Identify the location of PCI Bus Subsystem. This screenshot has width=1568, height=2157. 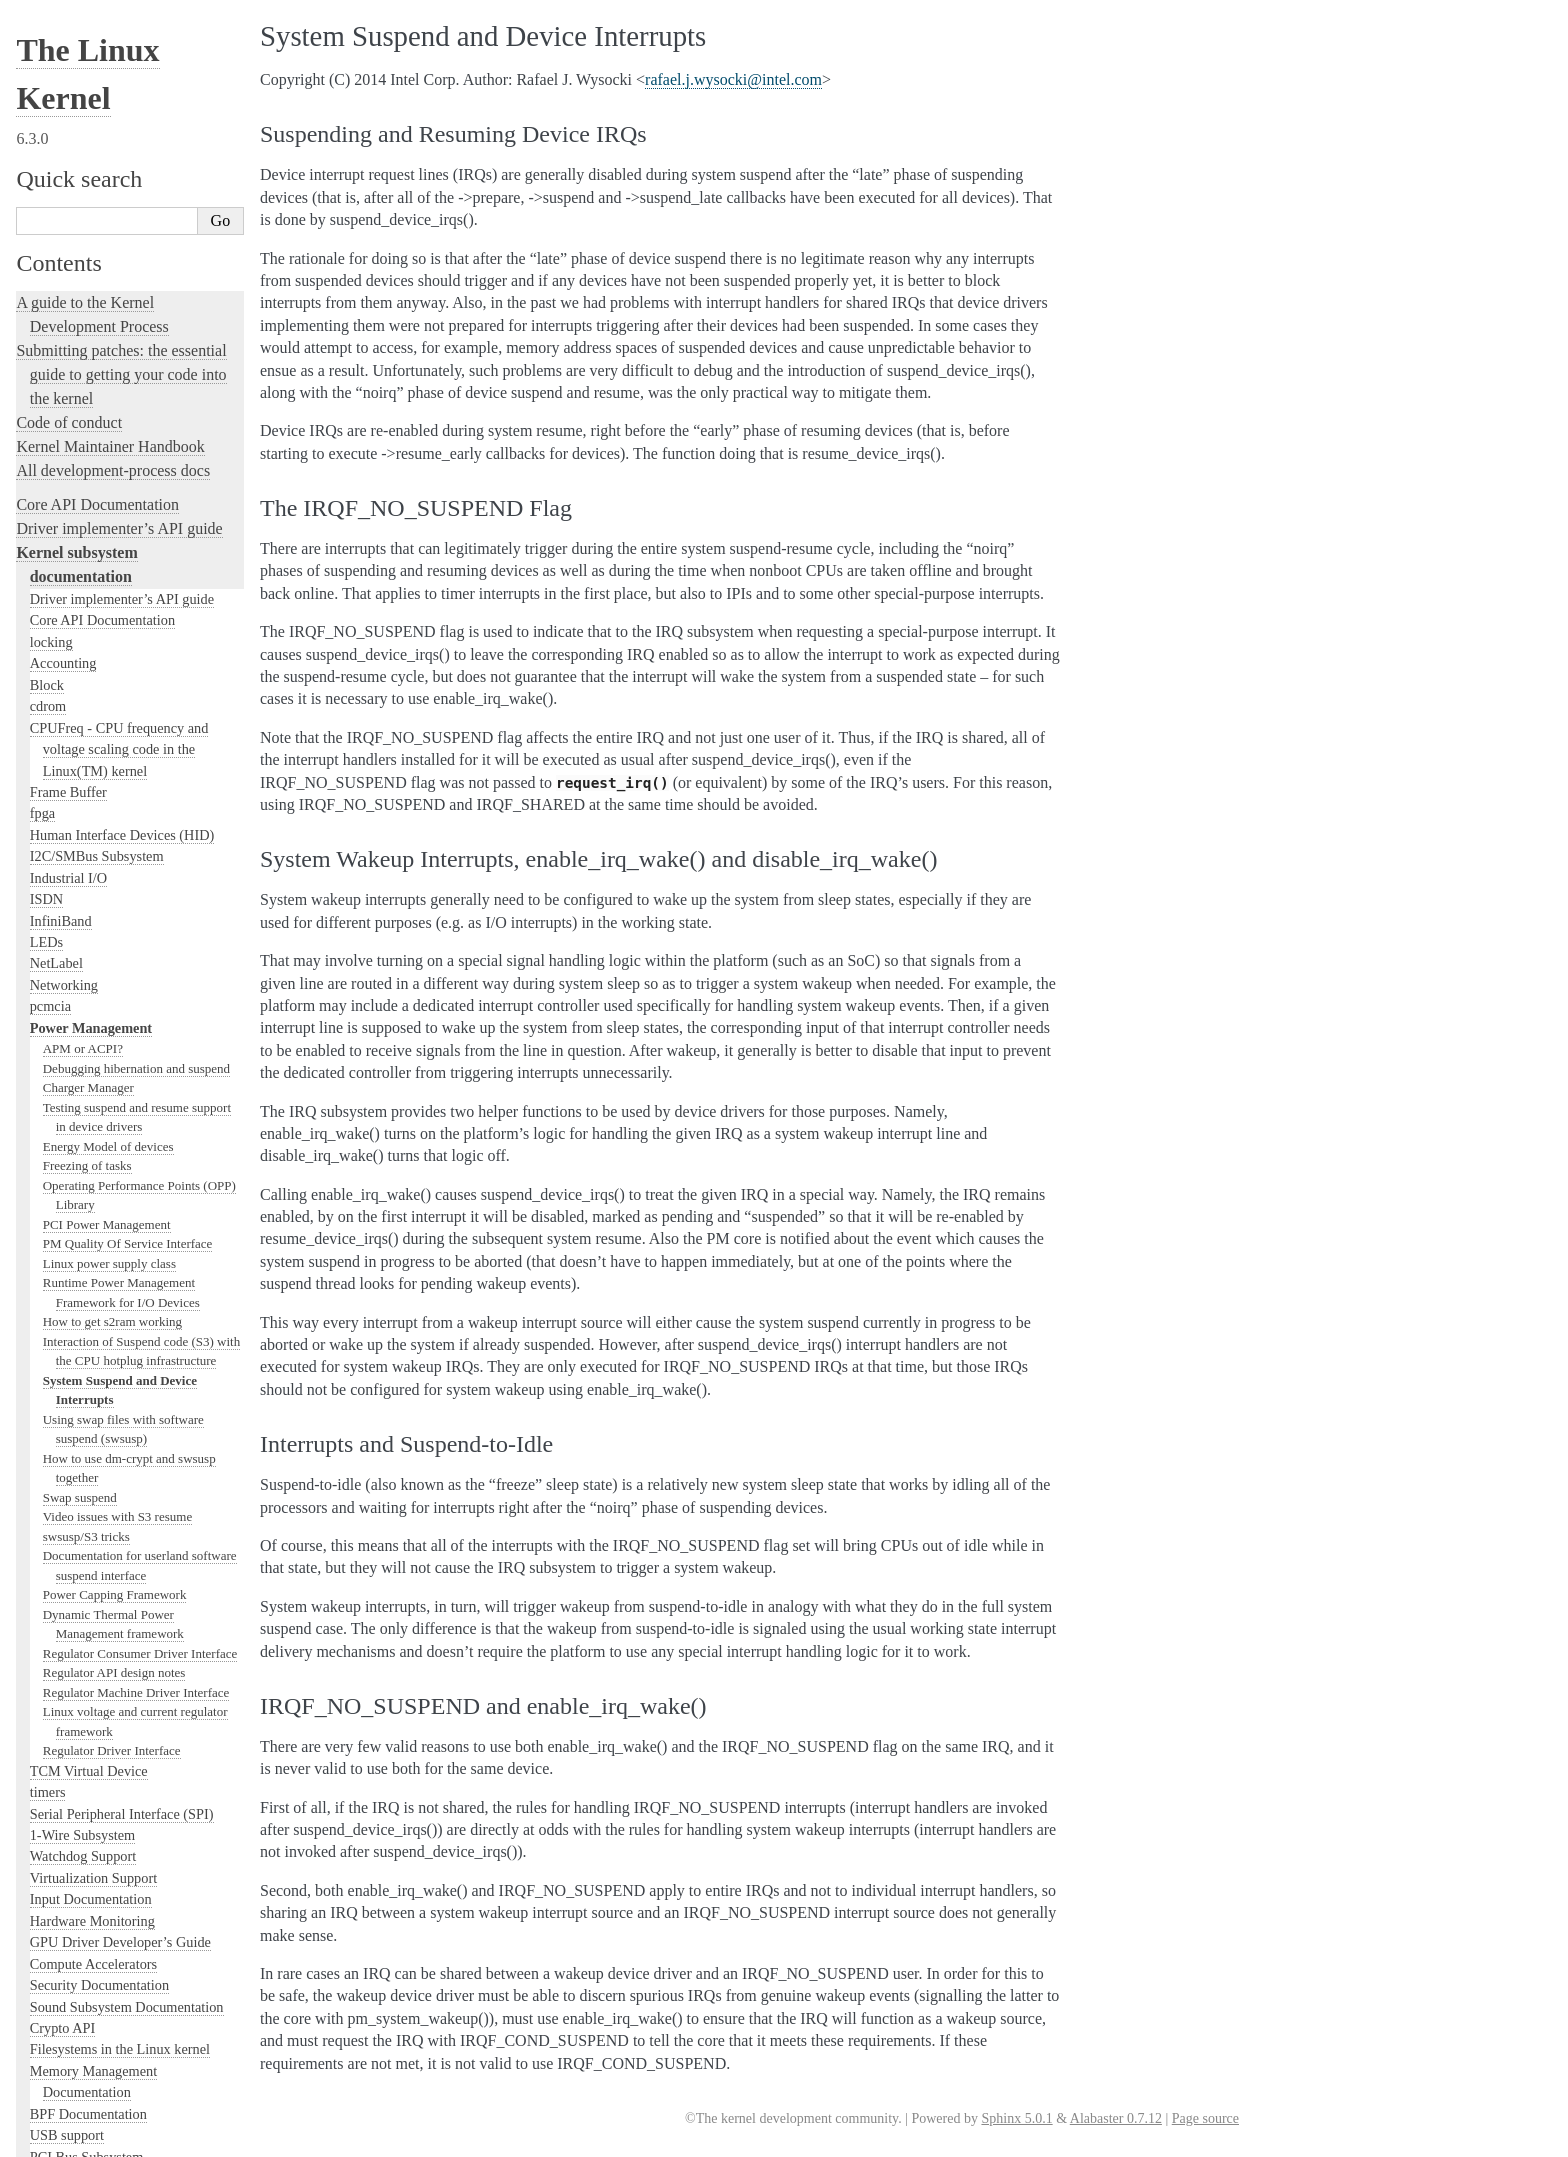
(87, 1319).